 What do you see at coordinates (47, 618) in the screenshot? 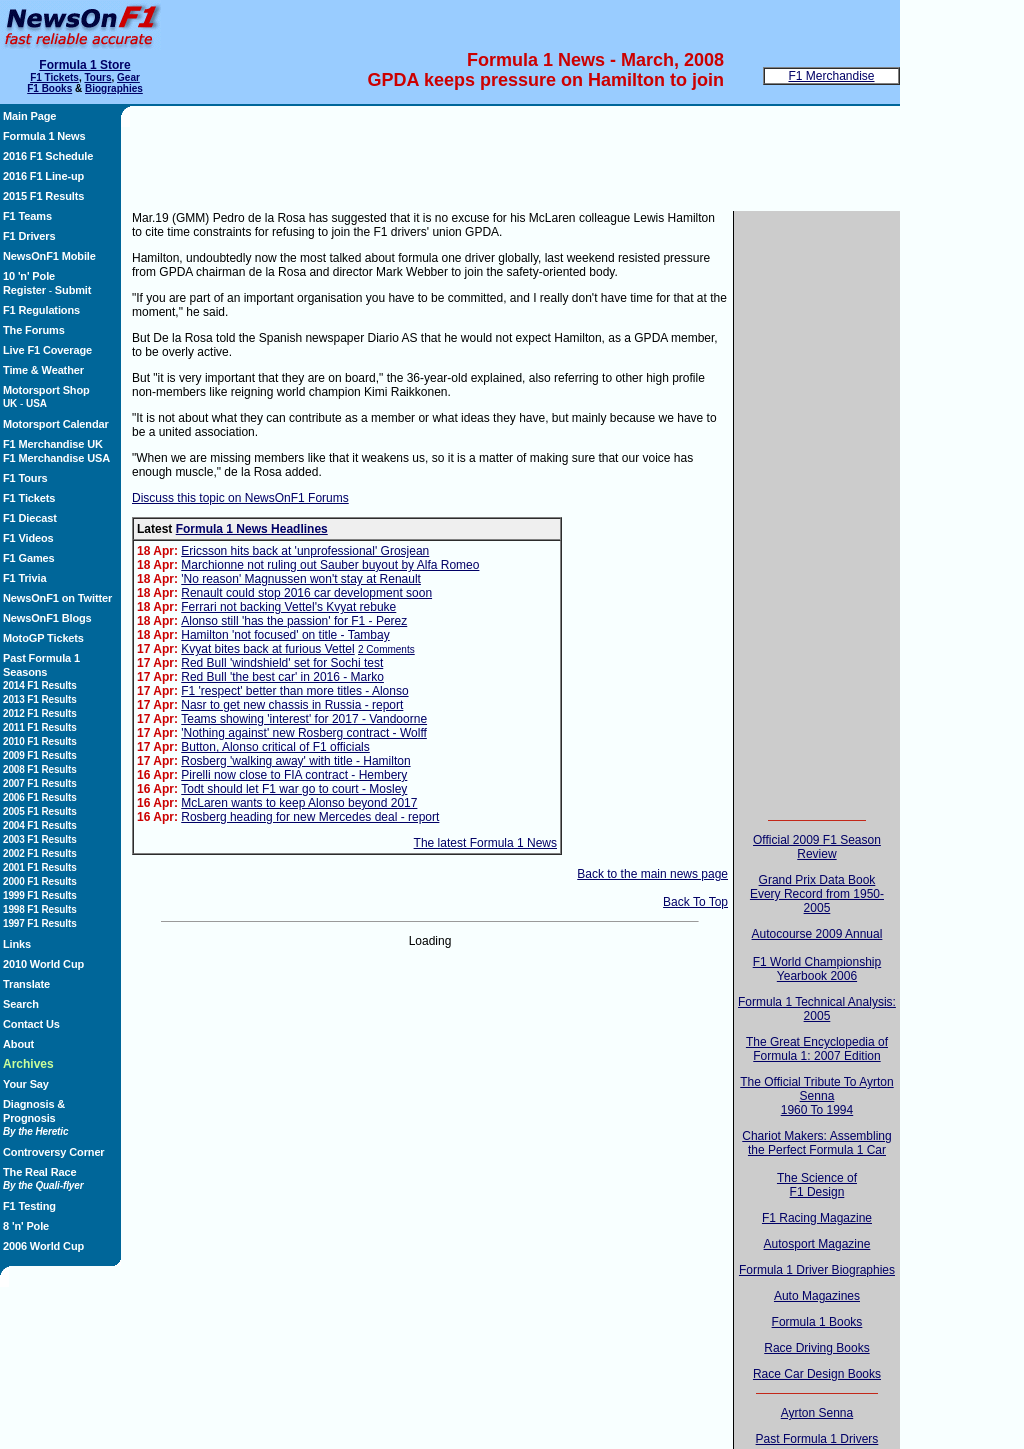
I see `NewsOnF1 Blogs` at bounding box center [47, 618].